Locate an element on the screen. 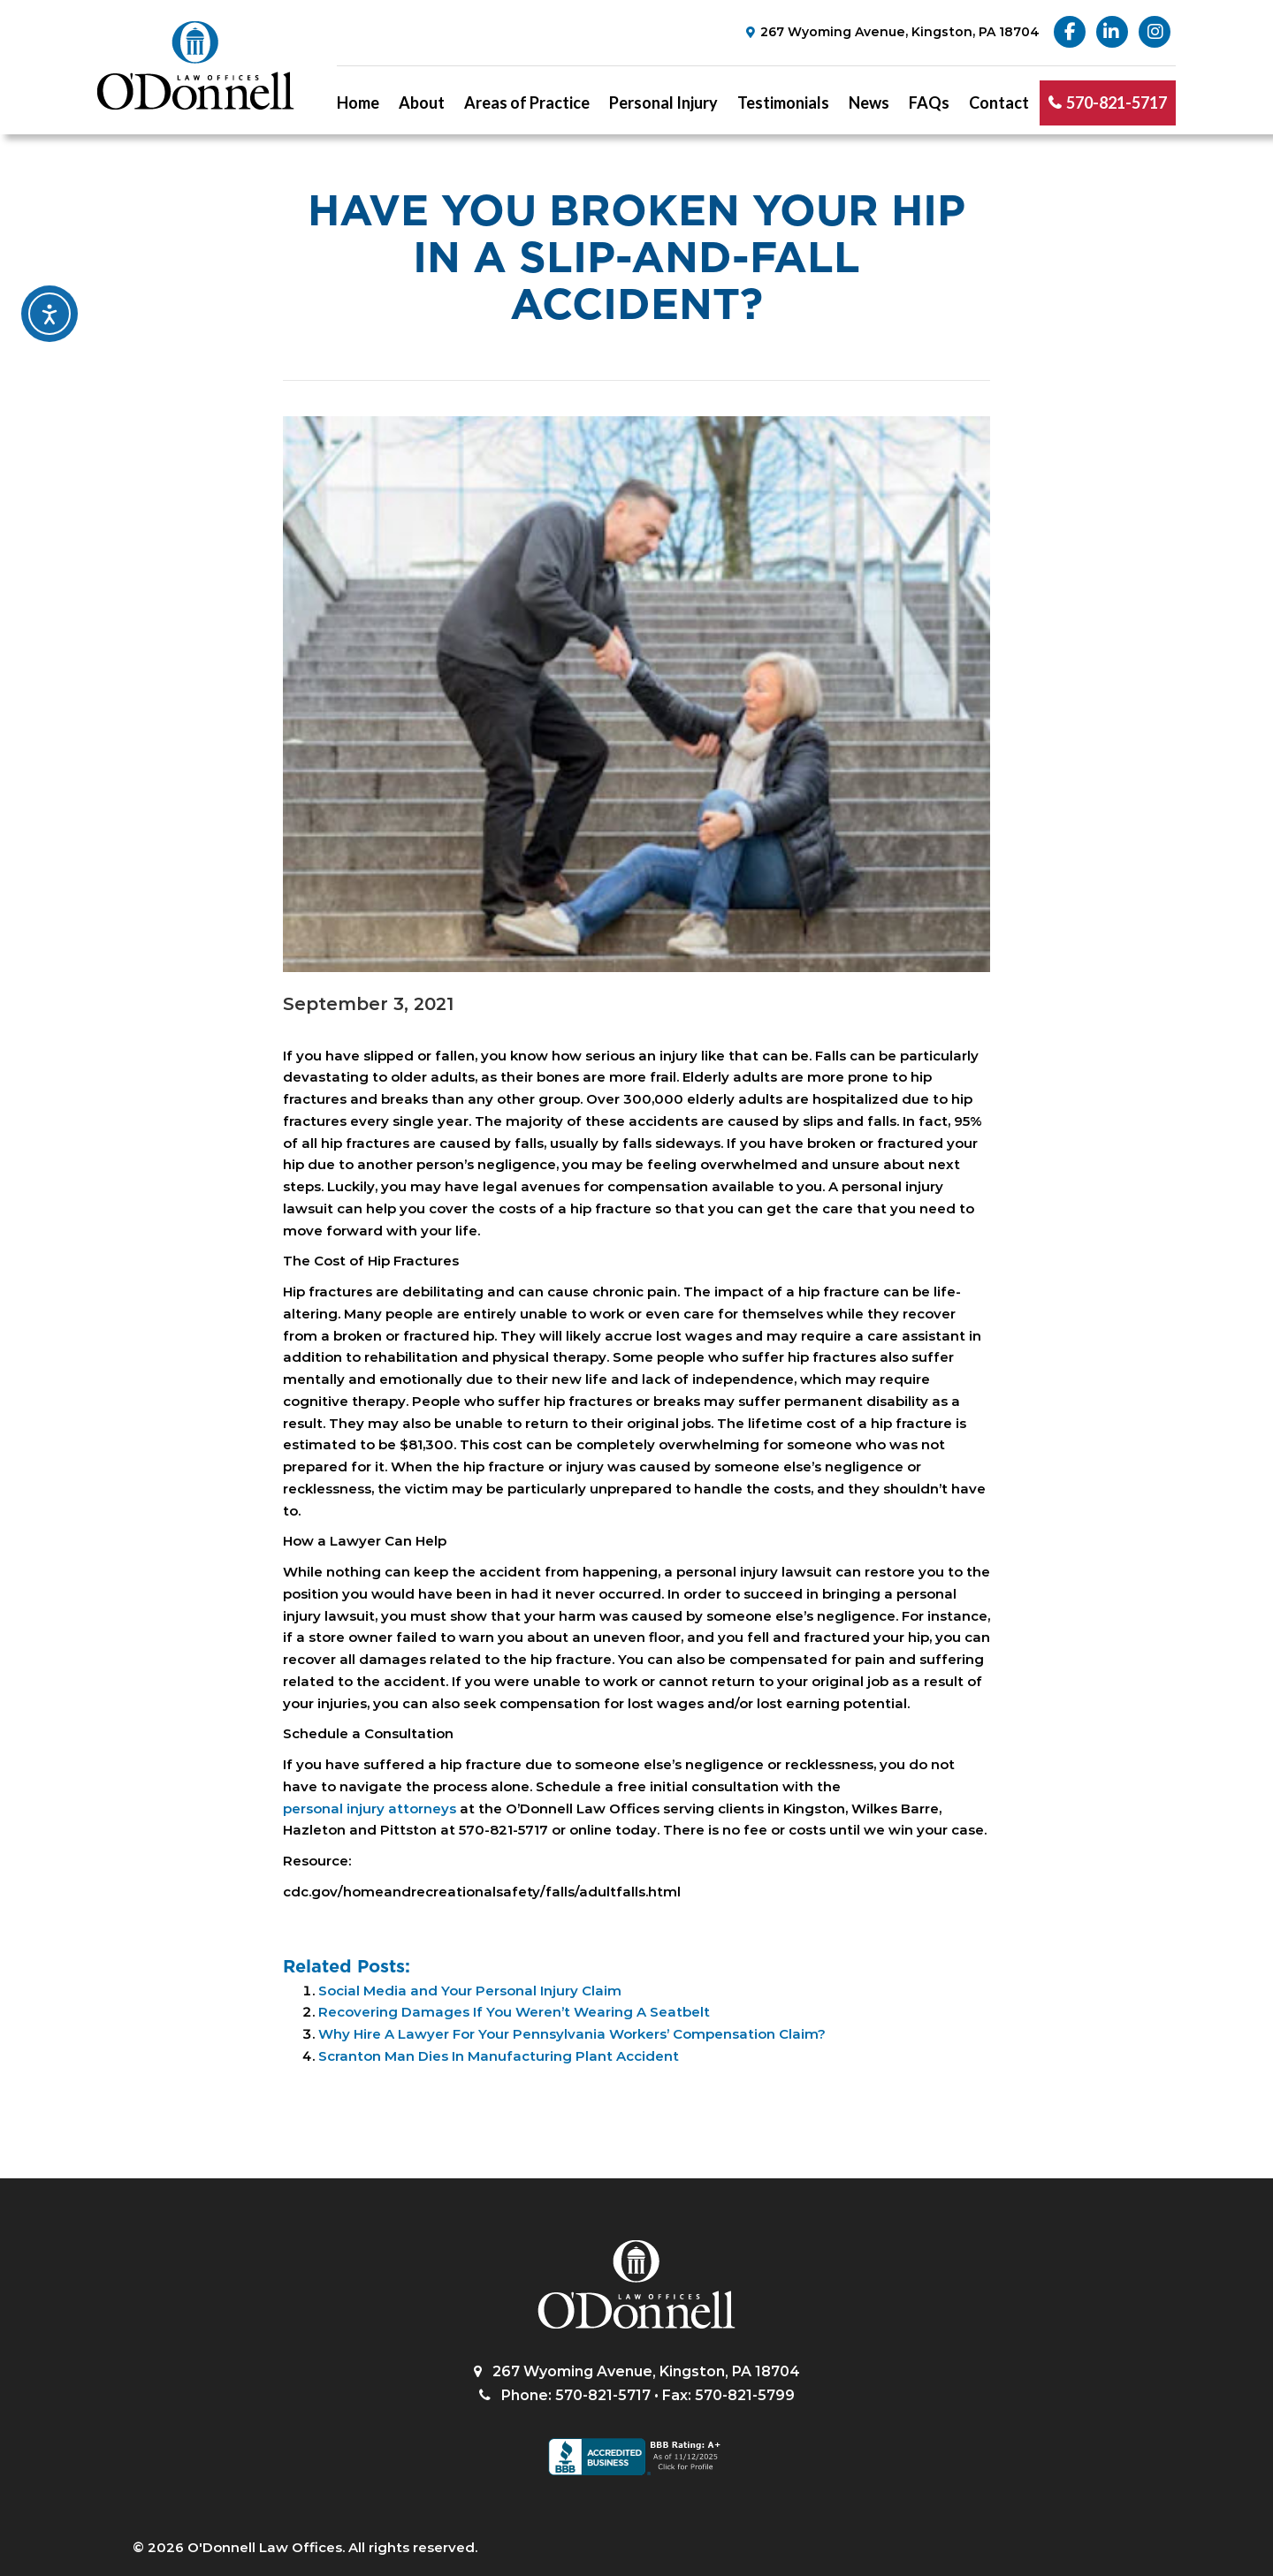 The width and height of the screenshot is (1273, 2576). News is located at coordinates (869, 102).